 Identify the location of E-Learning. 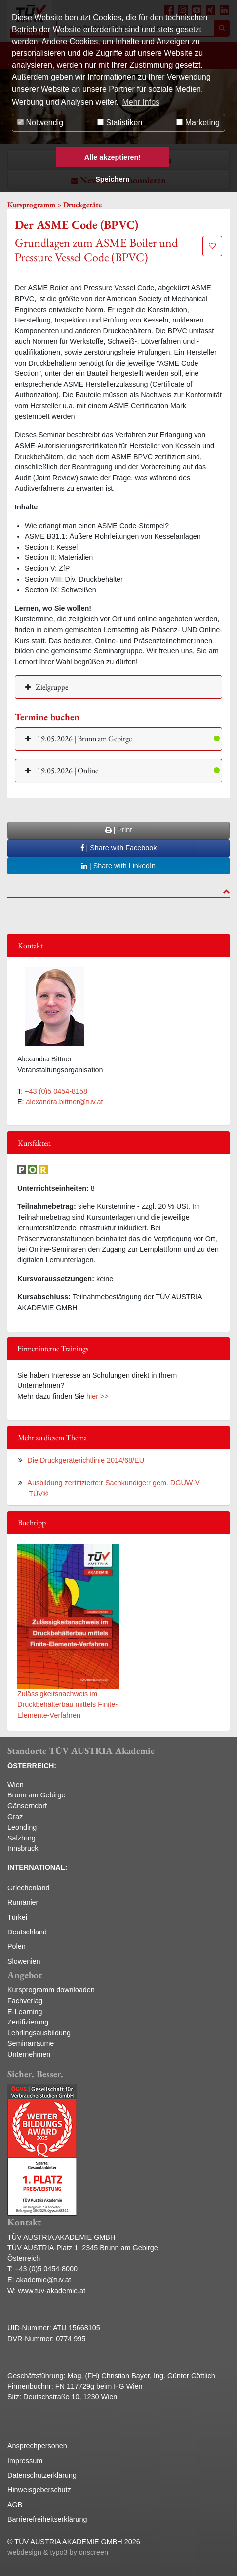
(24, 2012).